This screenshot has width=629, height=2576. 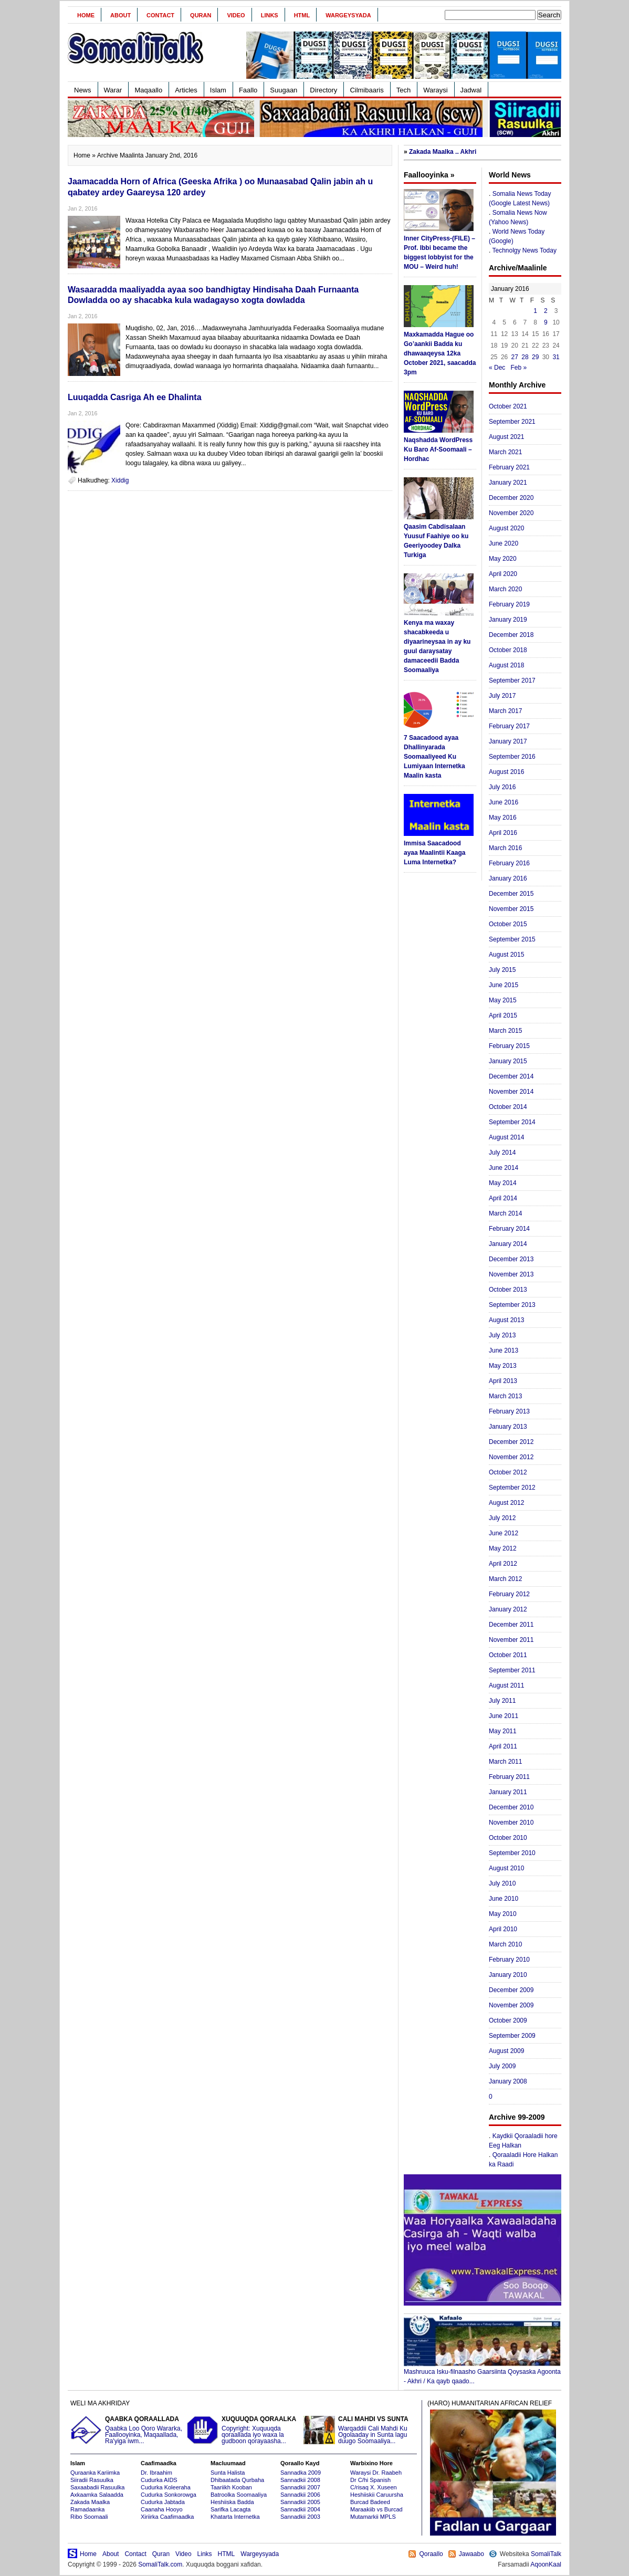 I want to click on Articles, so click(x=186, y=90).